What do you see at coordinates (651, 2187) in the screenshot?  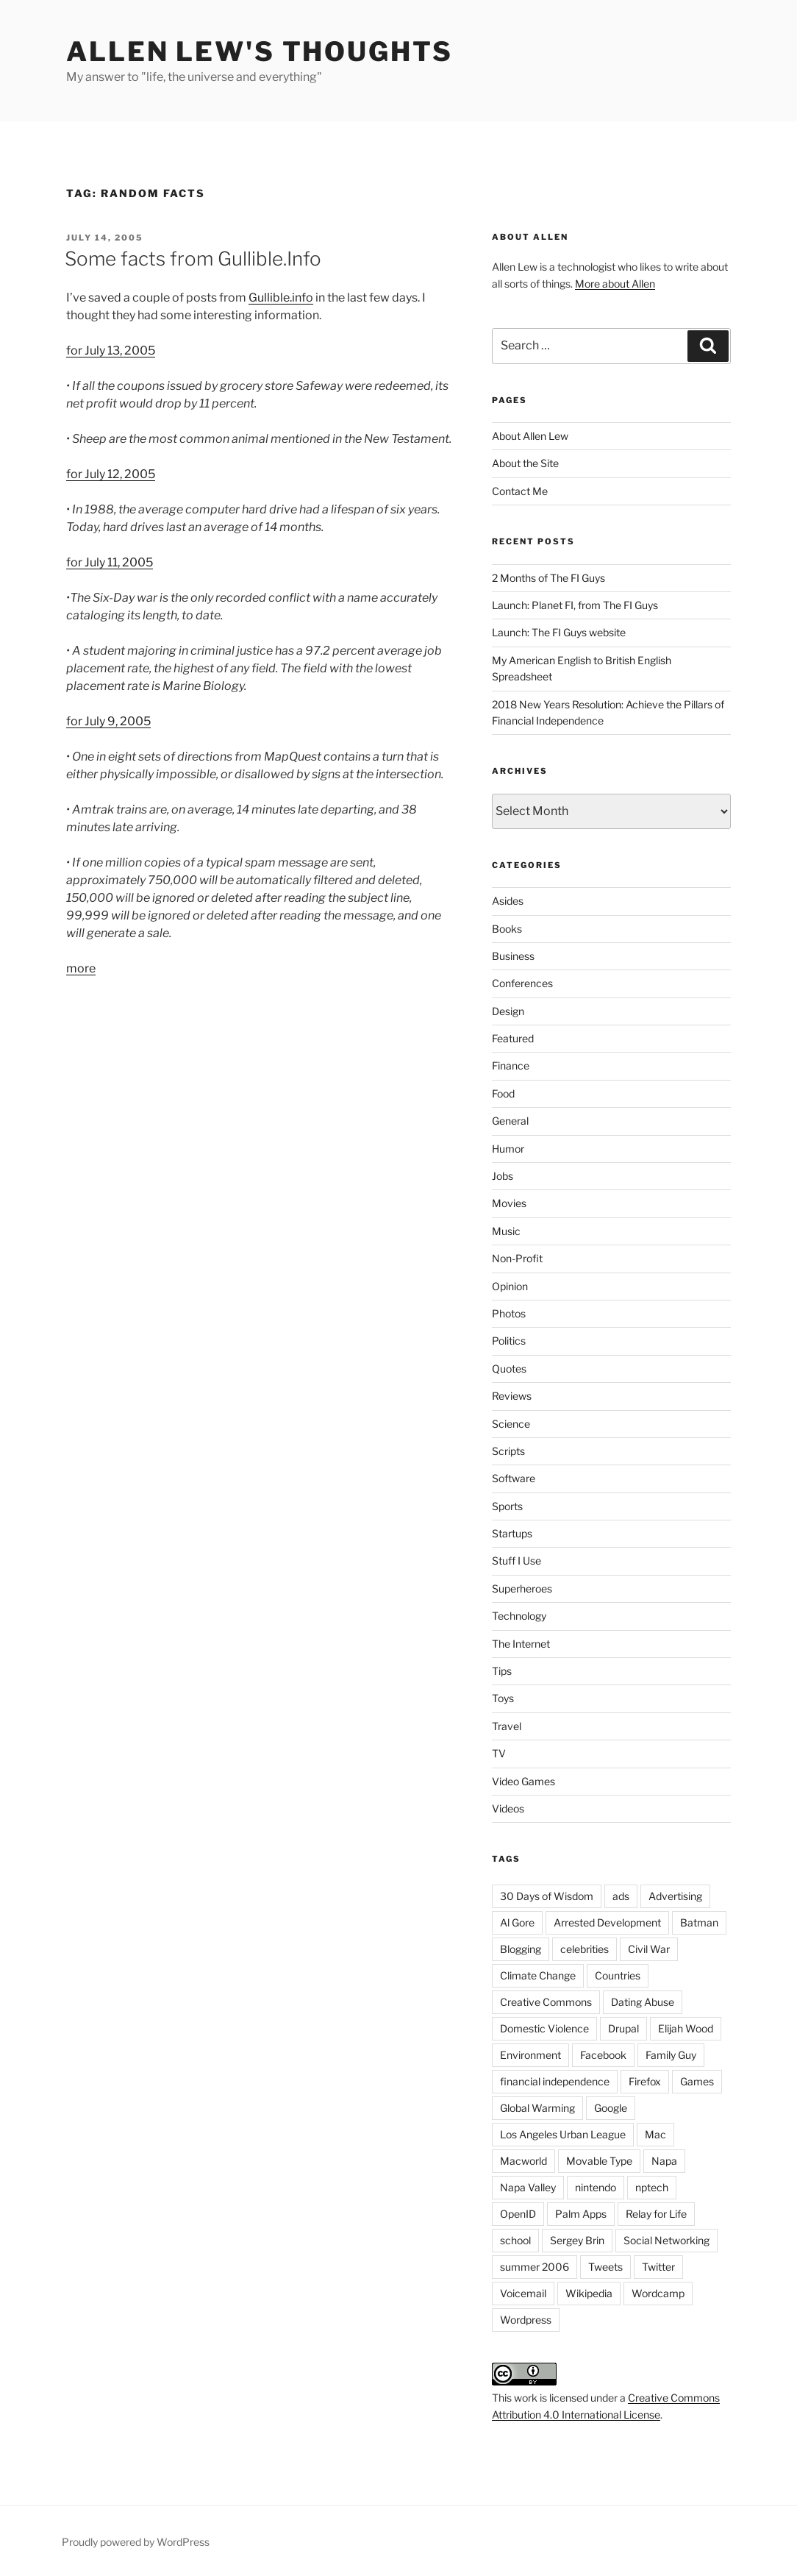 I see `nptech` at bounding box center [651, 2187].